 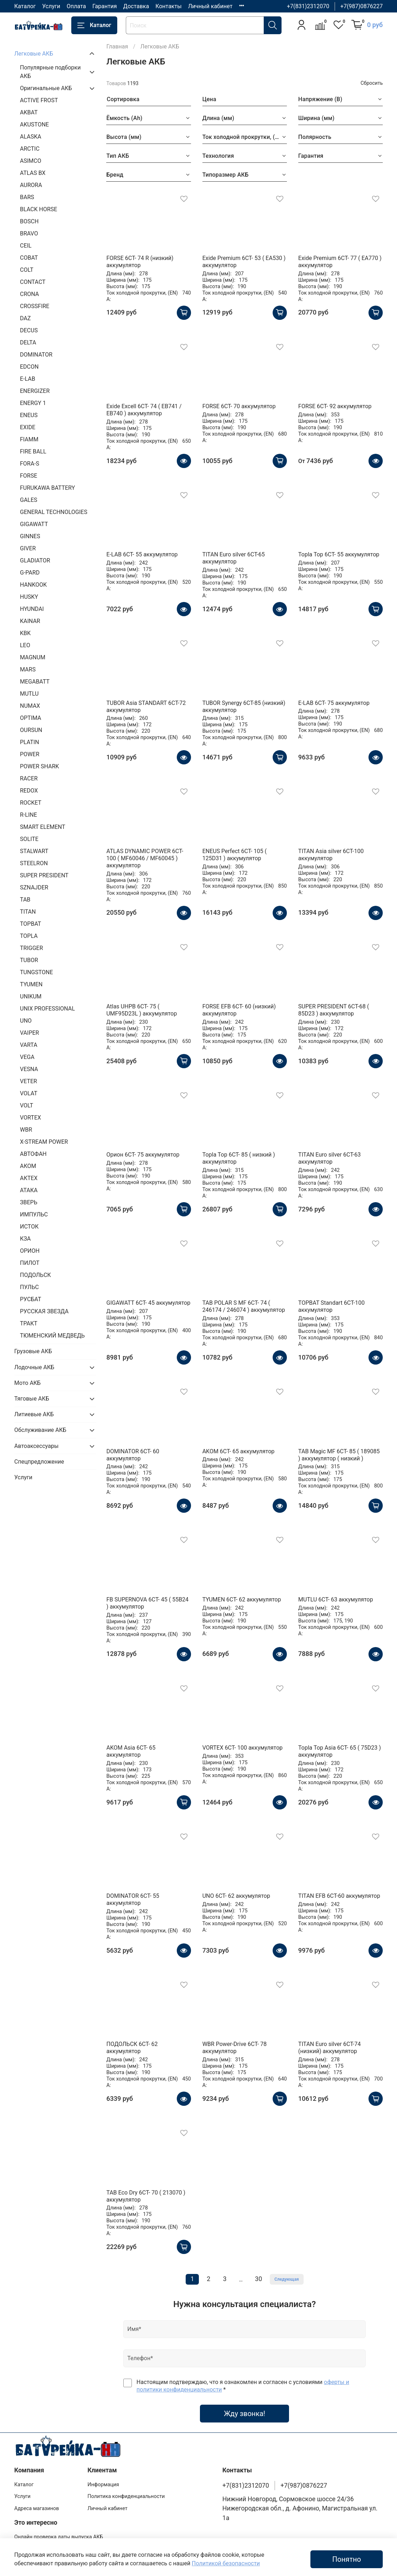 I want to click on Политика конфиденциальности, so click(x=126, y=2496).